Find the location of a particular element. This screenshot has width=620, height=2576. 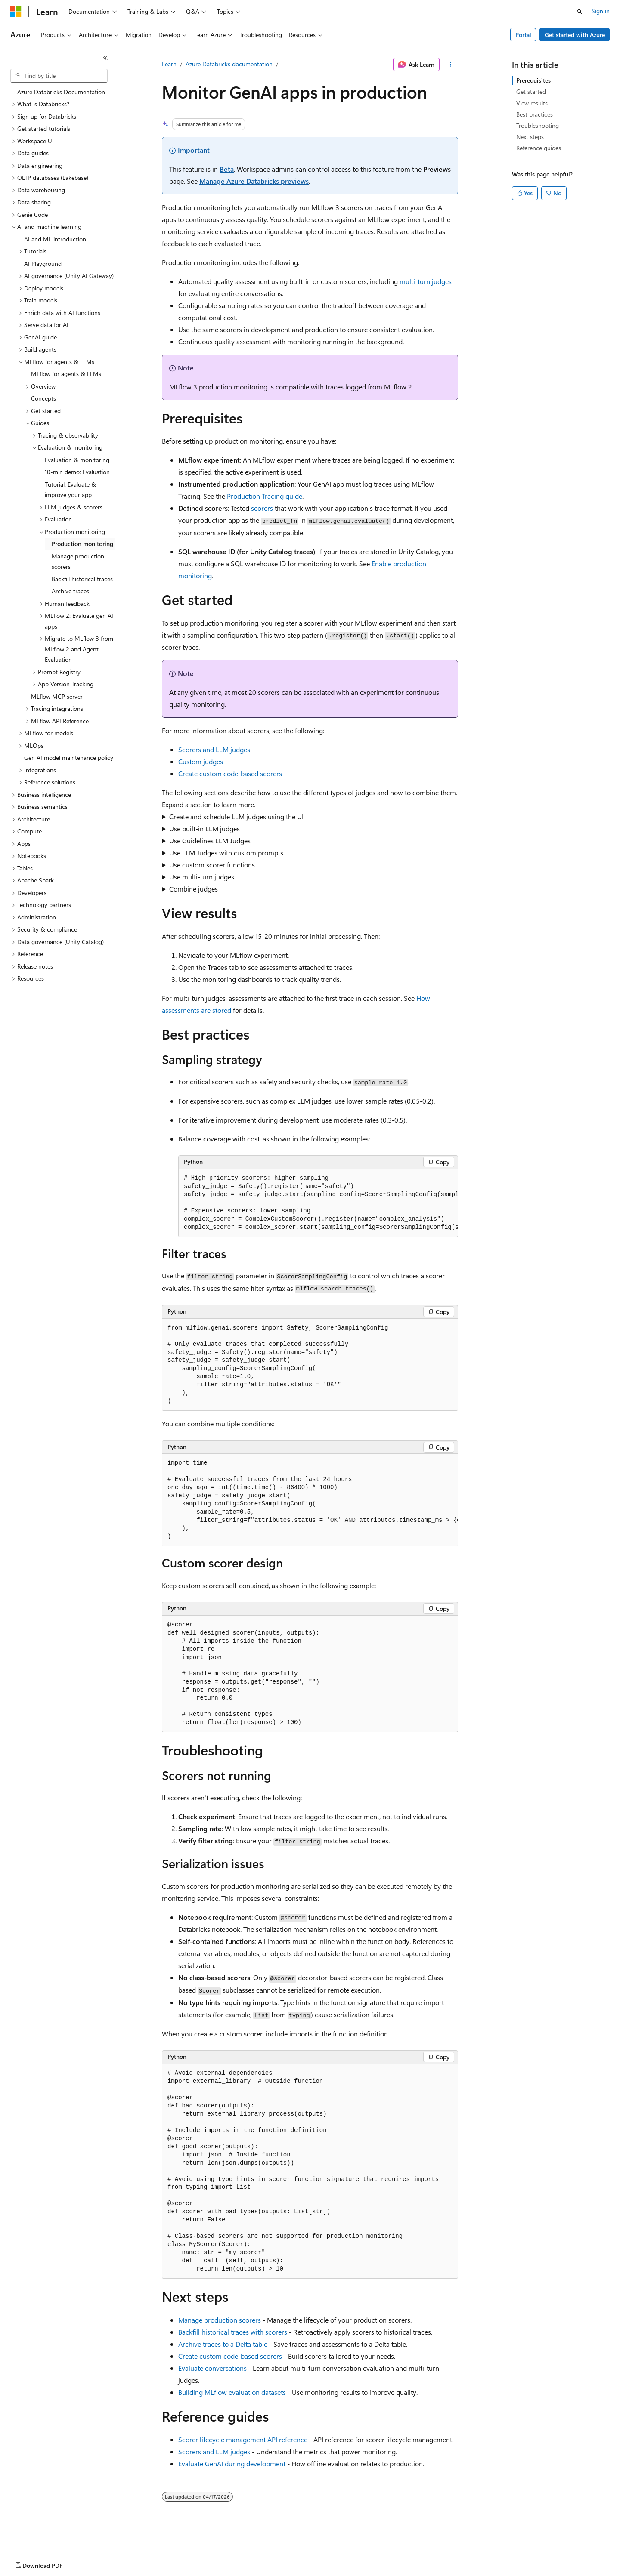

MLflow for agents & LLMs [treeitem] is located at coordinates (66, 374).